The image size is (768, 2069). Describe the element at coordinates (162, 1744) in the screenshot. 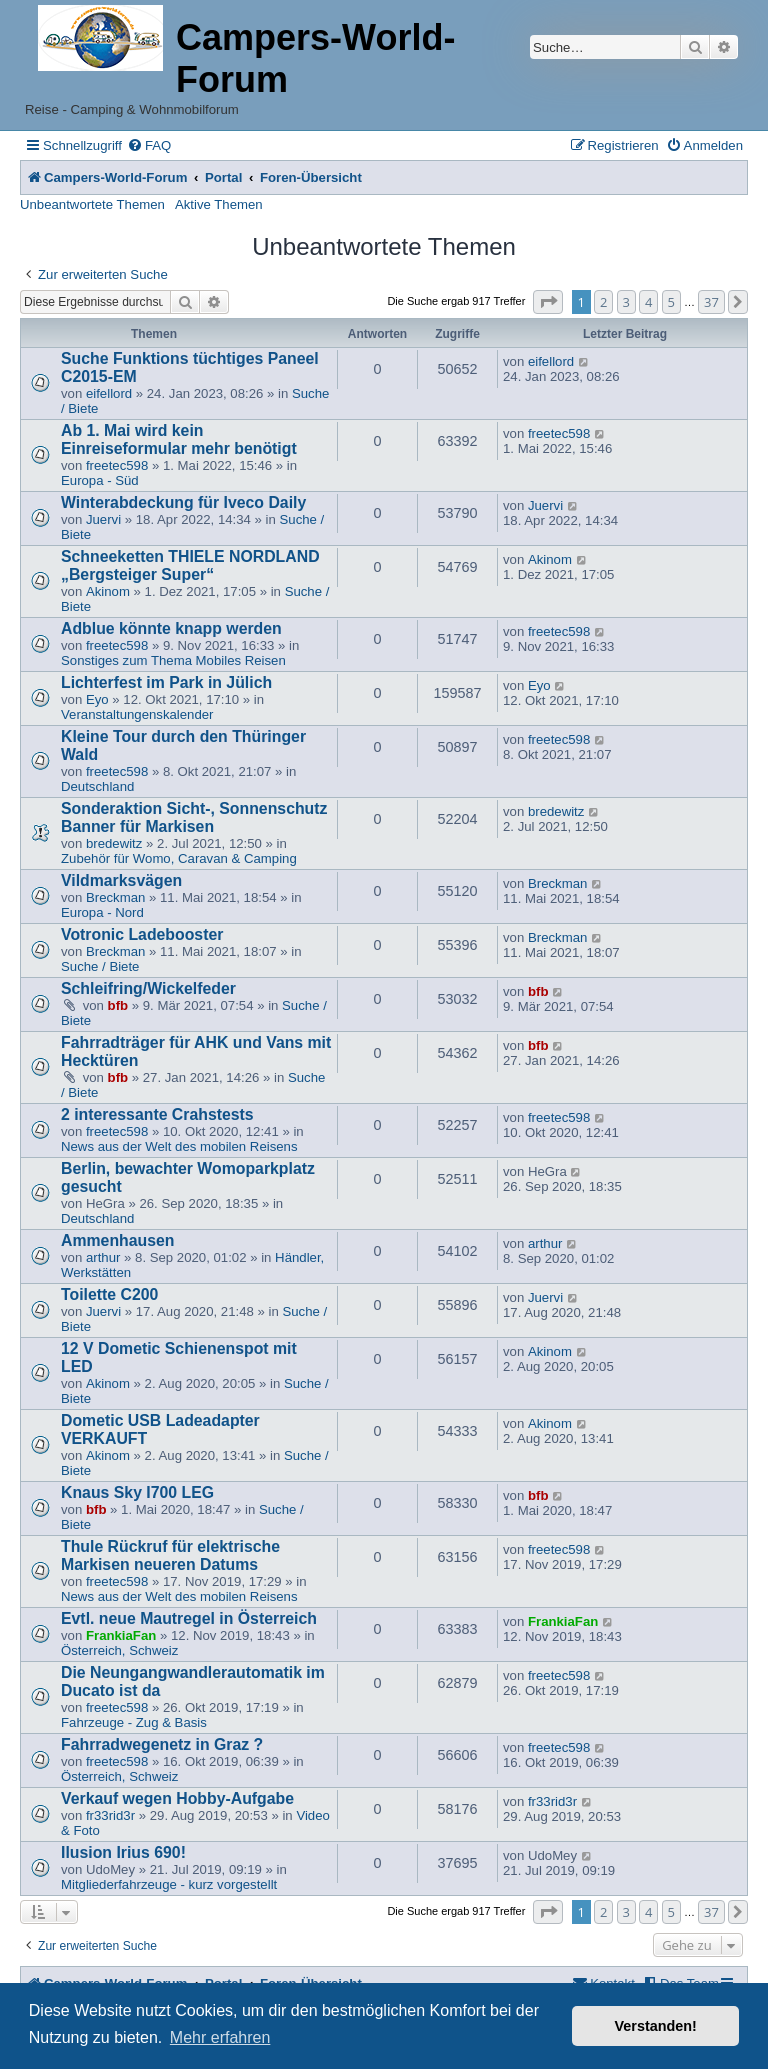

I see `Fahrradwegenetz in Graz ?` at that location.